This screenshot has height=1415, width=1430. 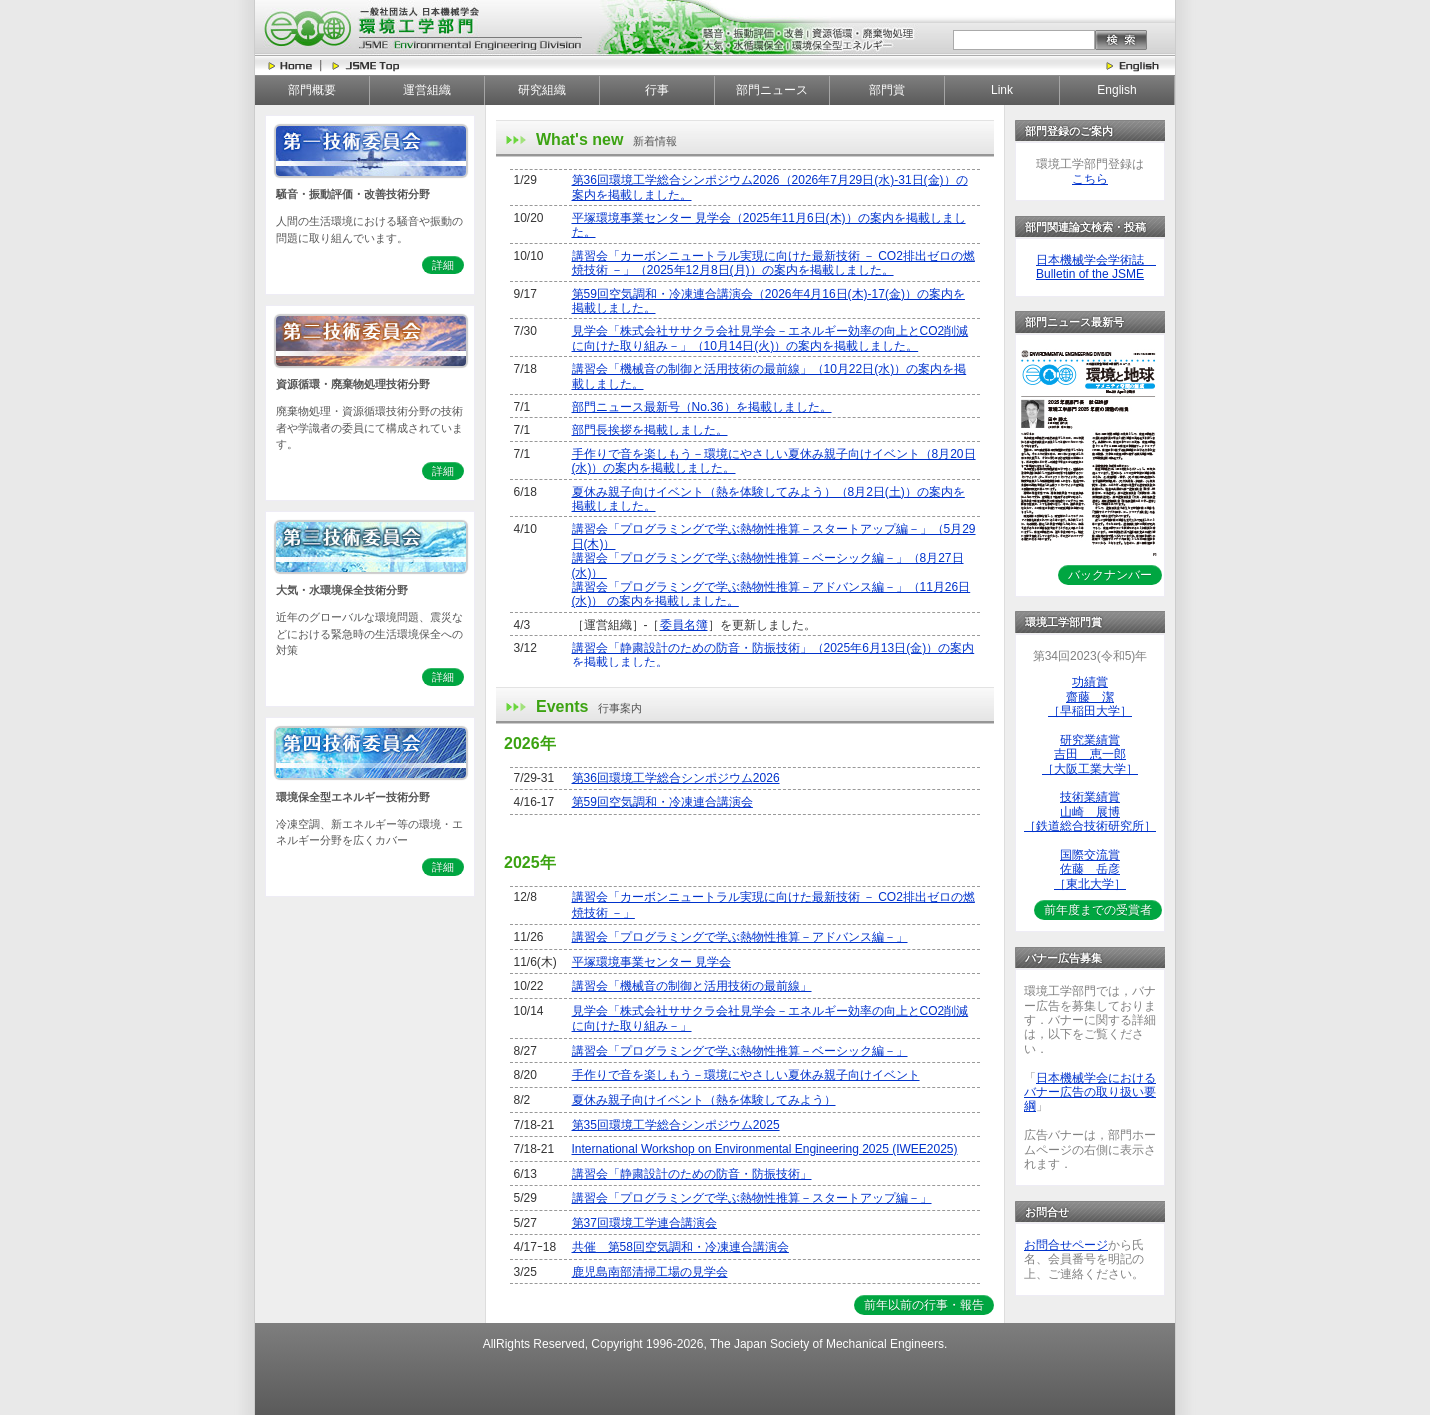 I want to click on 講習会「カーボンニュートラル実現に向けた最新技術 － CO2排出ゼロの燃焼技術 －」（2025年12月8日(月)）の案内を掲載しました。, so click(x=773, y=263).